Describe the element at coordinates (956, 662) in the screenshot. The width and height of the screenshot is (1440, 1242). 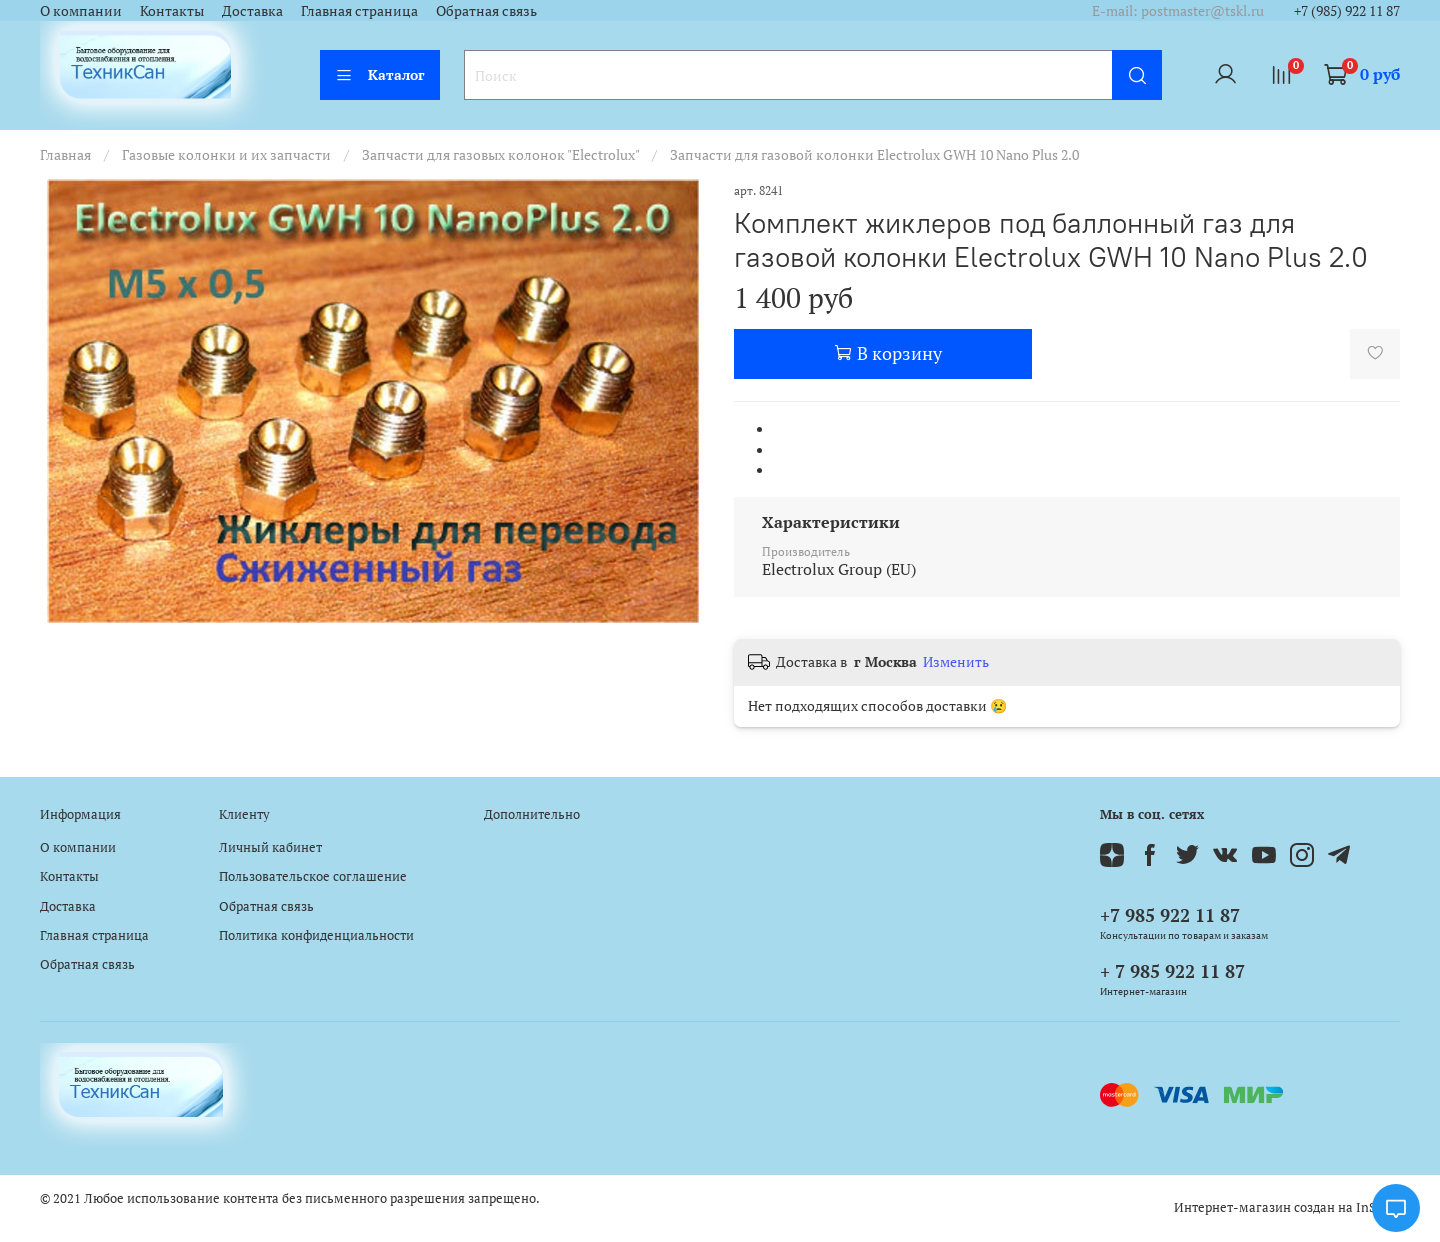
I see `Изменить` at that location.